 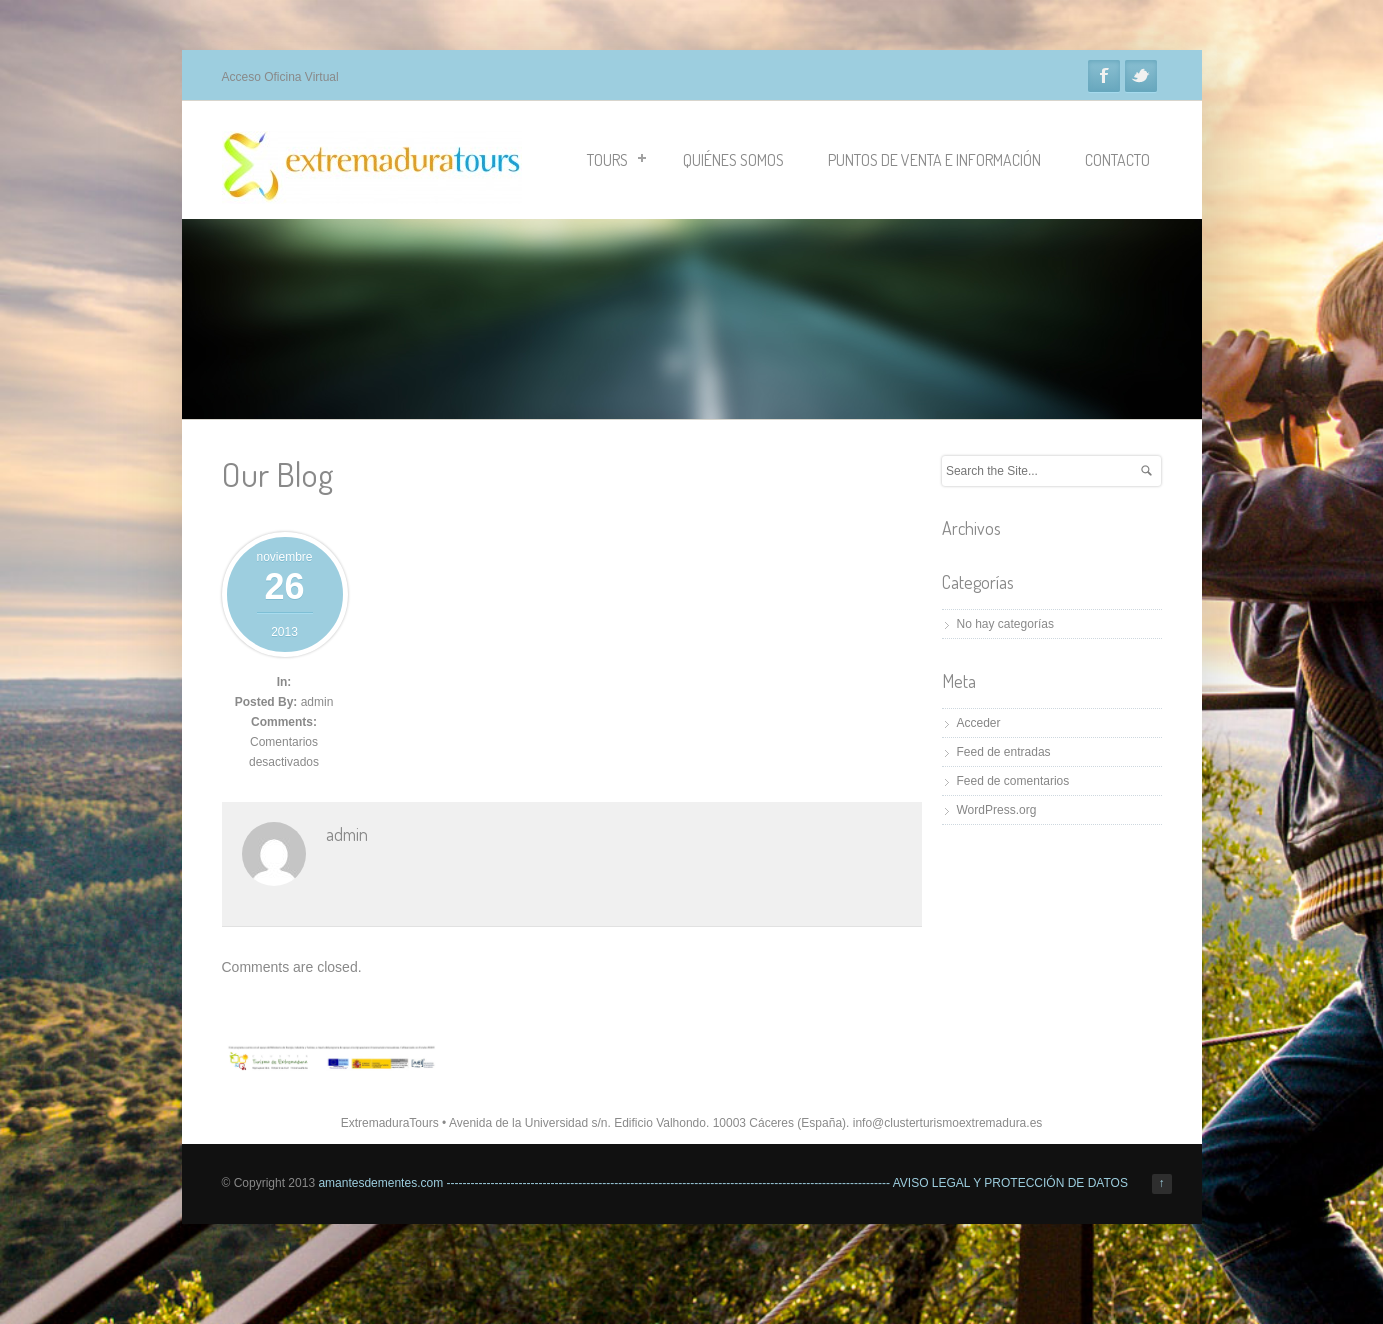 I want to click on CONTACTO, so click(x=1117, y=160).